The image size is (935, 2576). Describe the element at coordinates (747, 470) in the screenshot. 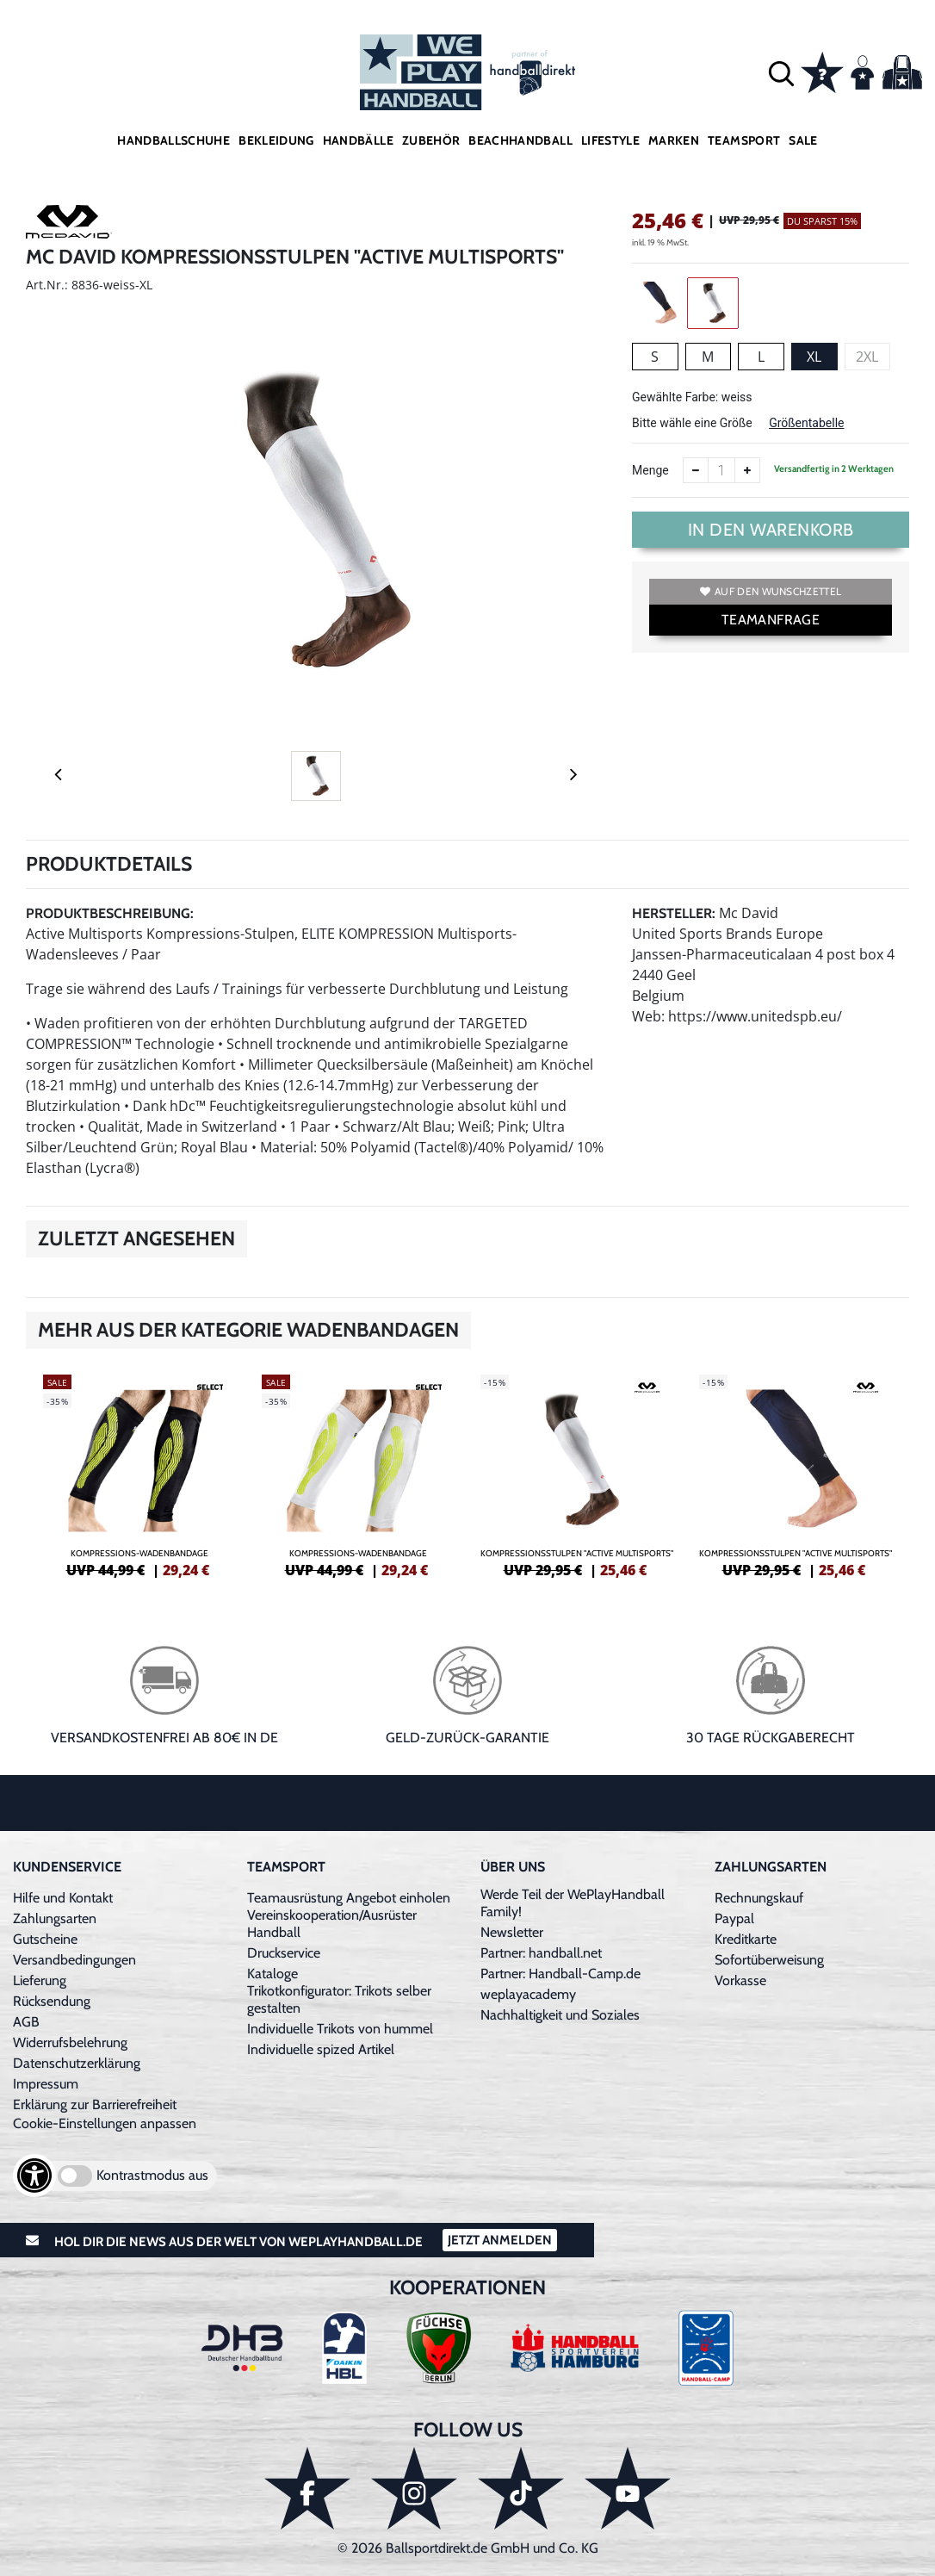

I see `[Anzahl erhöhen]` at that location.